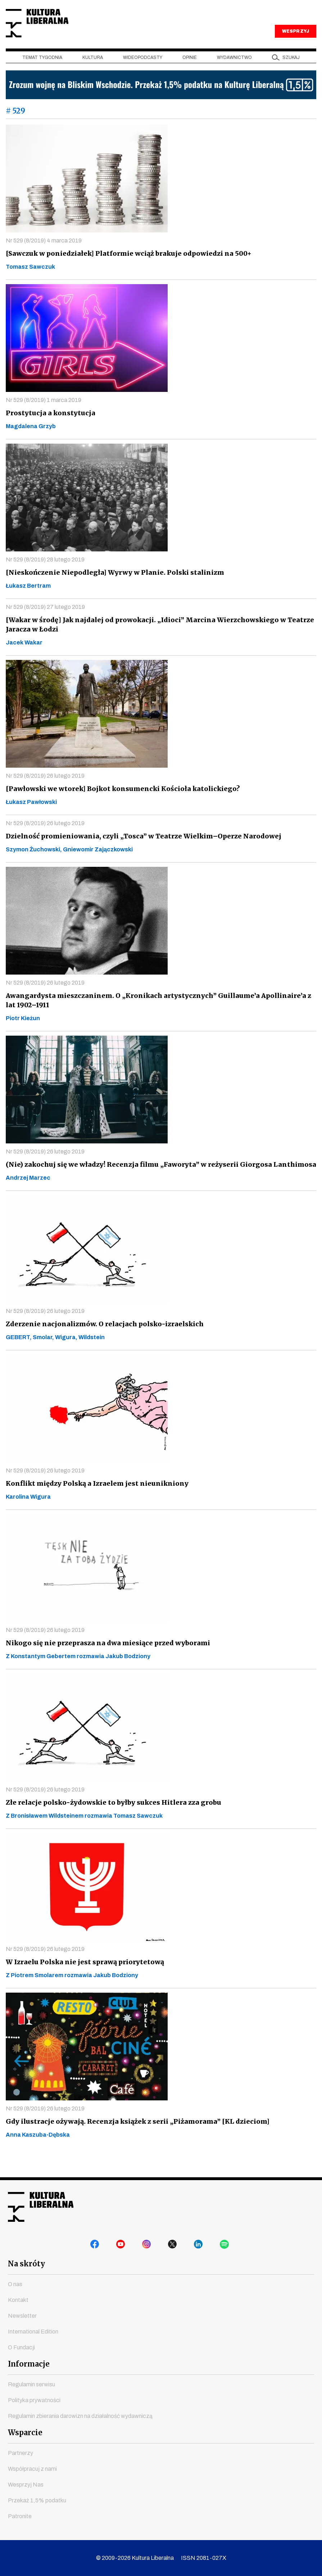 This screenshot has width=322, height=2576. Describe the element at coordinates (119, 803) in the screenshot. I see `[Pawłowski we wtorek] Bojkot konsumencki Kościoła katolickiego?` at that location.